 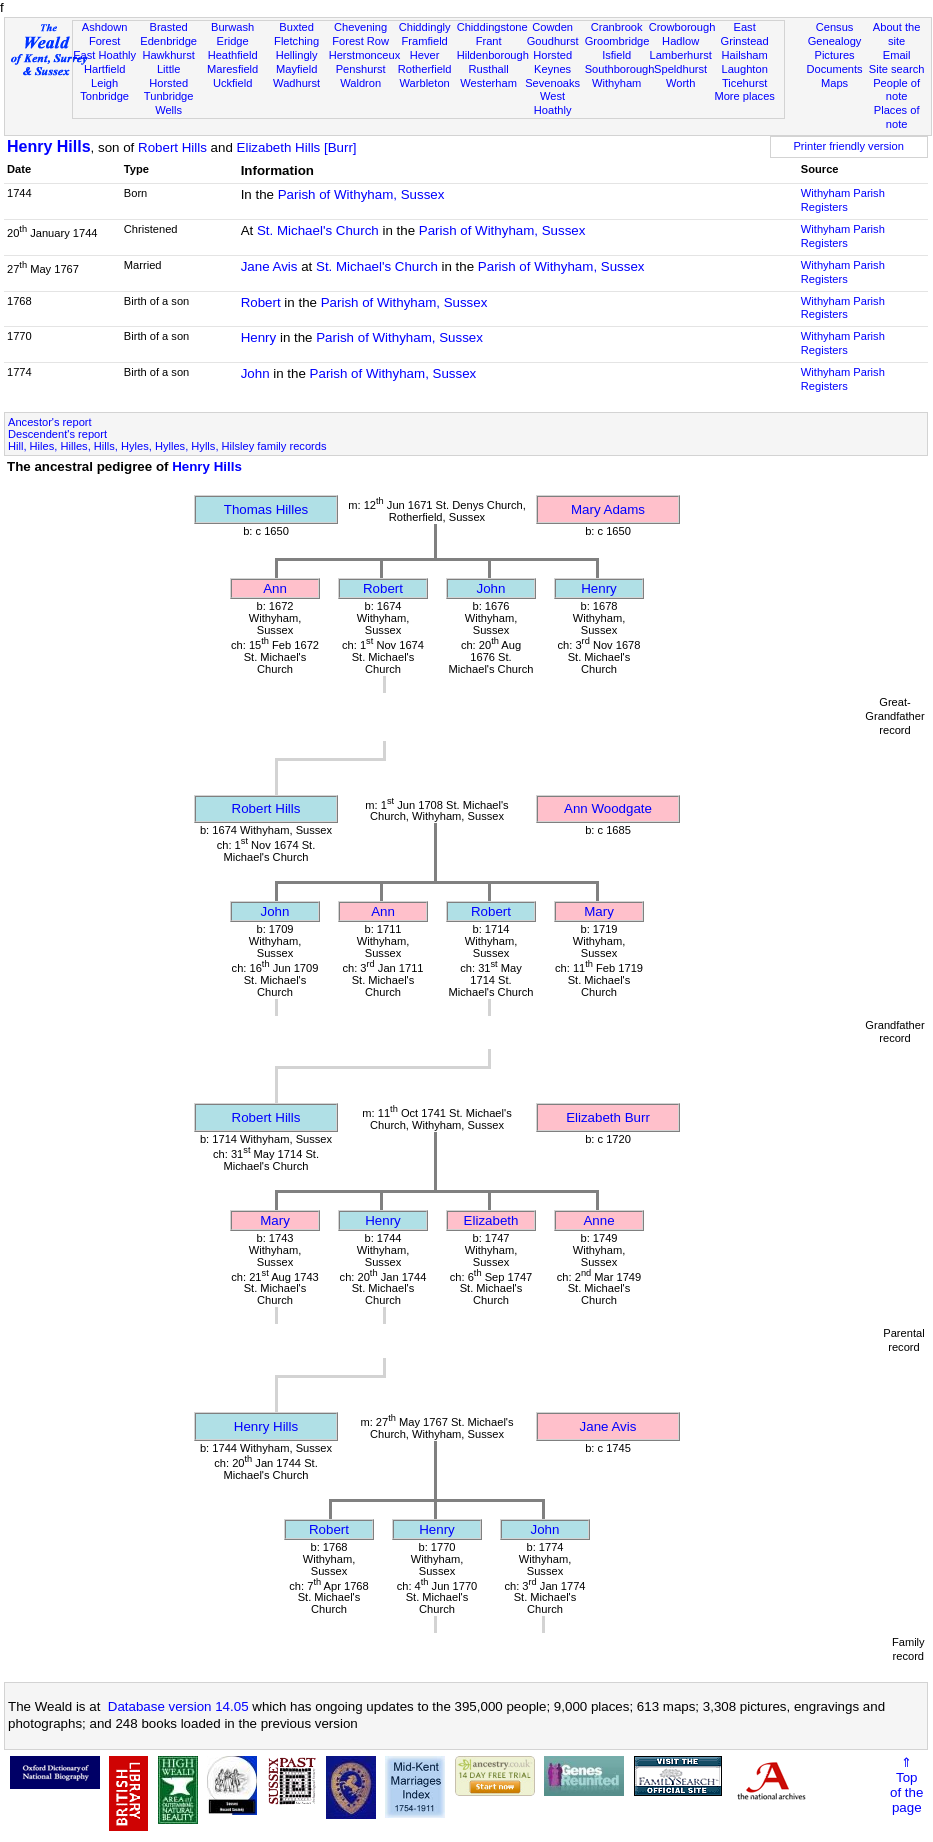 What do you see at coordinates (232, 69) in the screenshot?
I see `Maresfield` at bounding box center [232, 69].